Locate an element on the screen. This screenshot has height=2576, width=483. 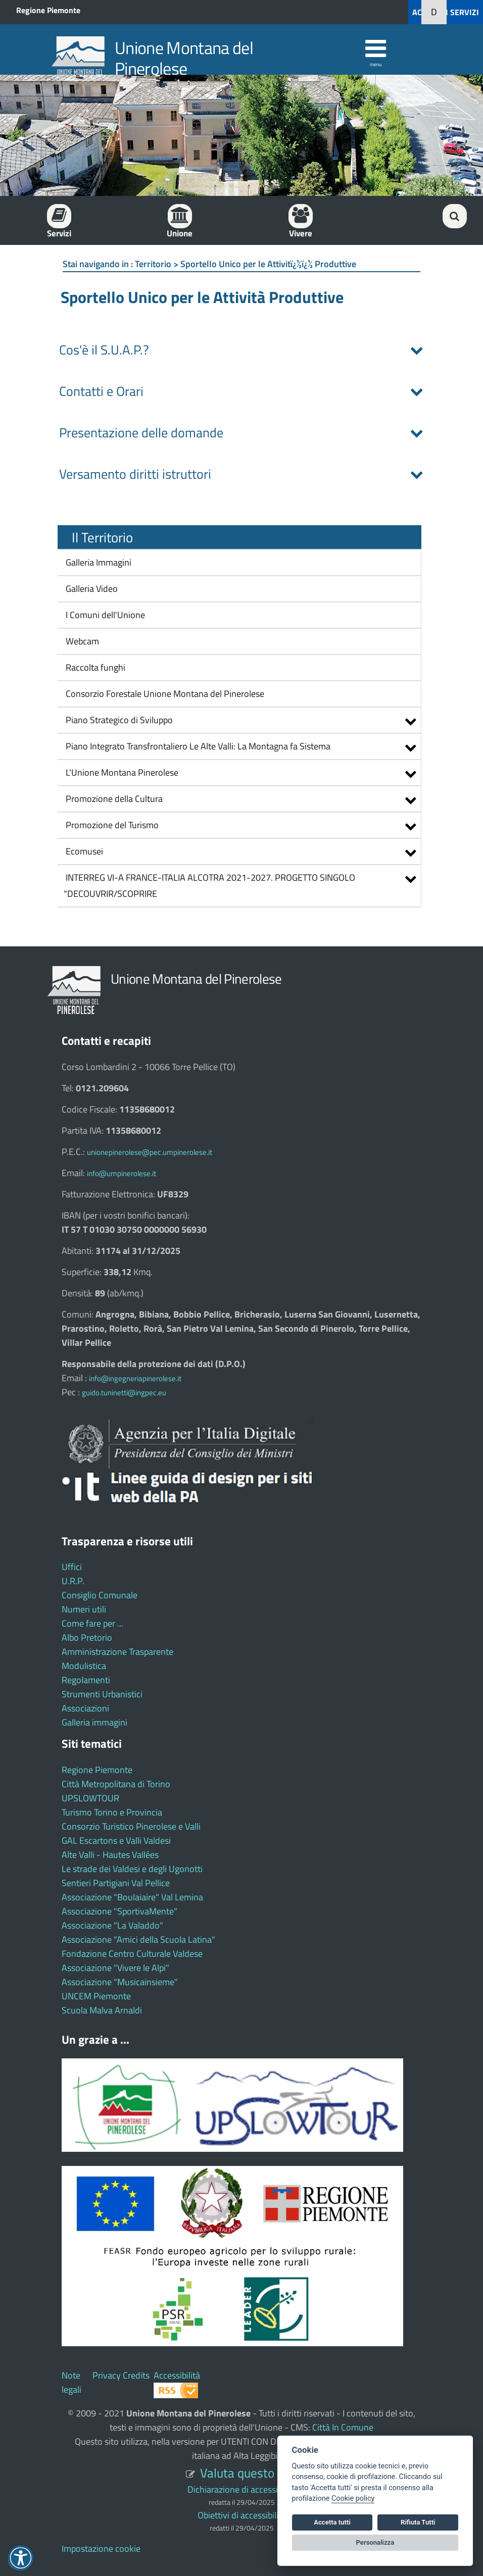
Uffici is located at coordinates (72, 1567).